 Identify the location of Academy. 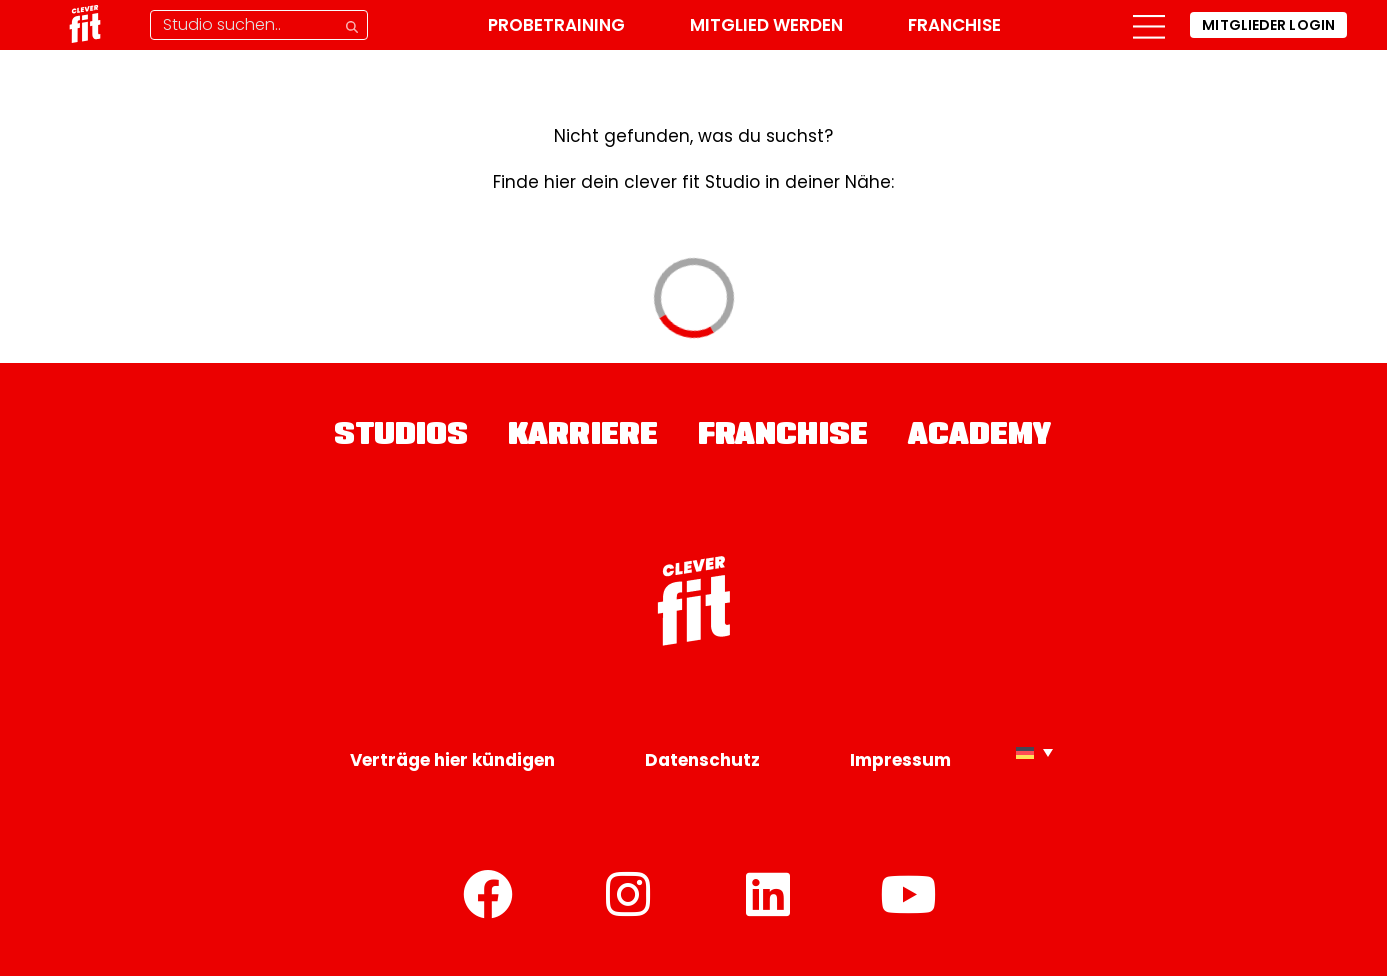
(980, 437).